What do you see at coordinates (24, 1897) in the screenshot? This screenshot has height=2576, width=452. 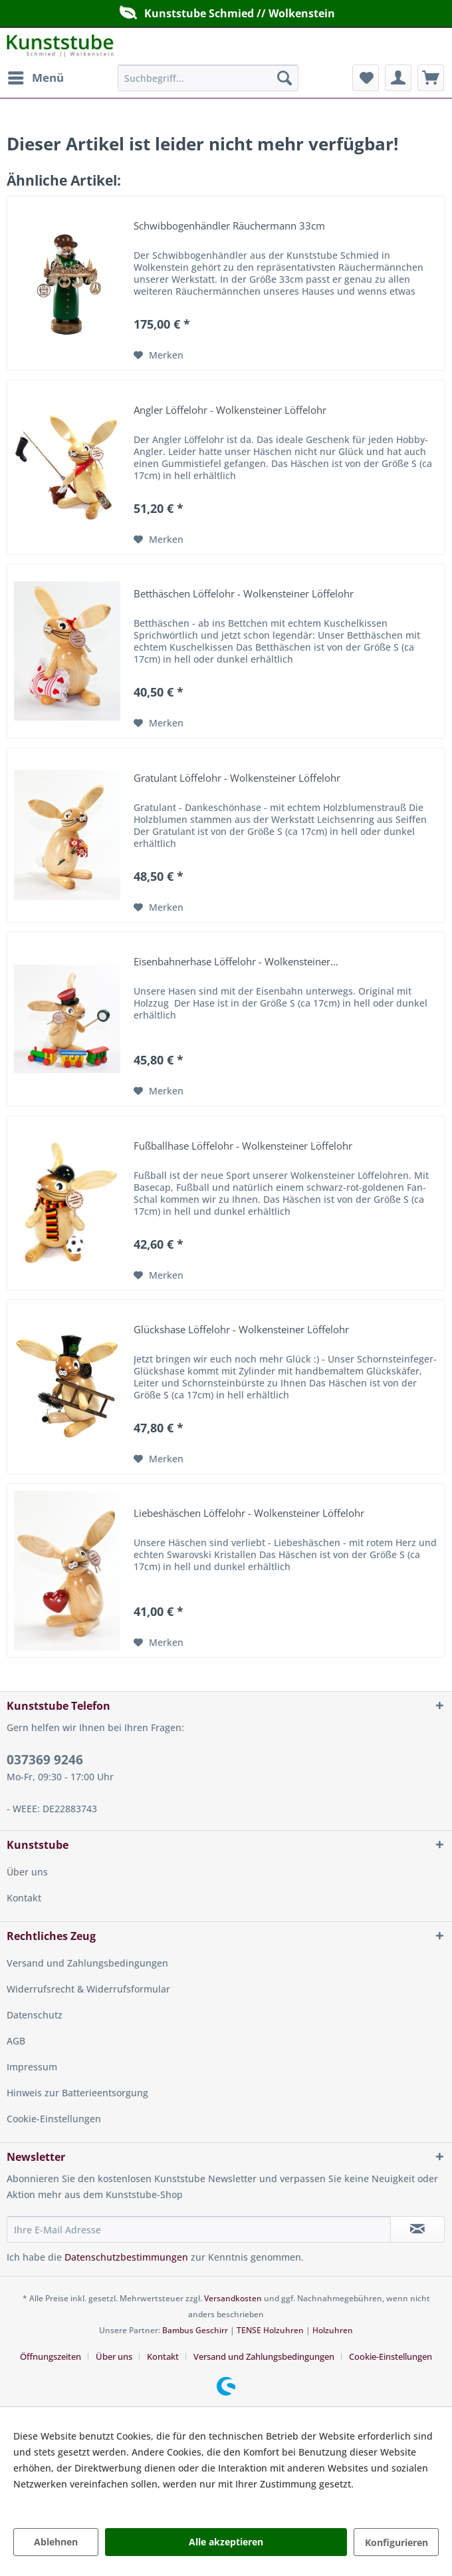 I see `Kontakt` at bounding box center [24, 1897].